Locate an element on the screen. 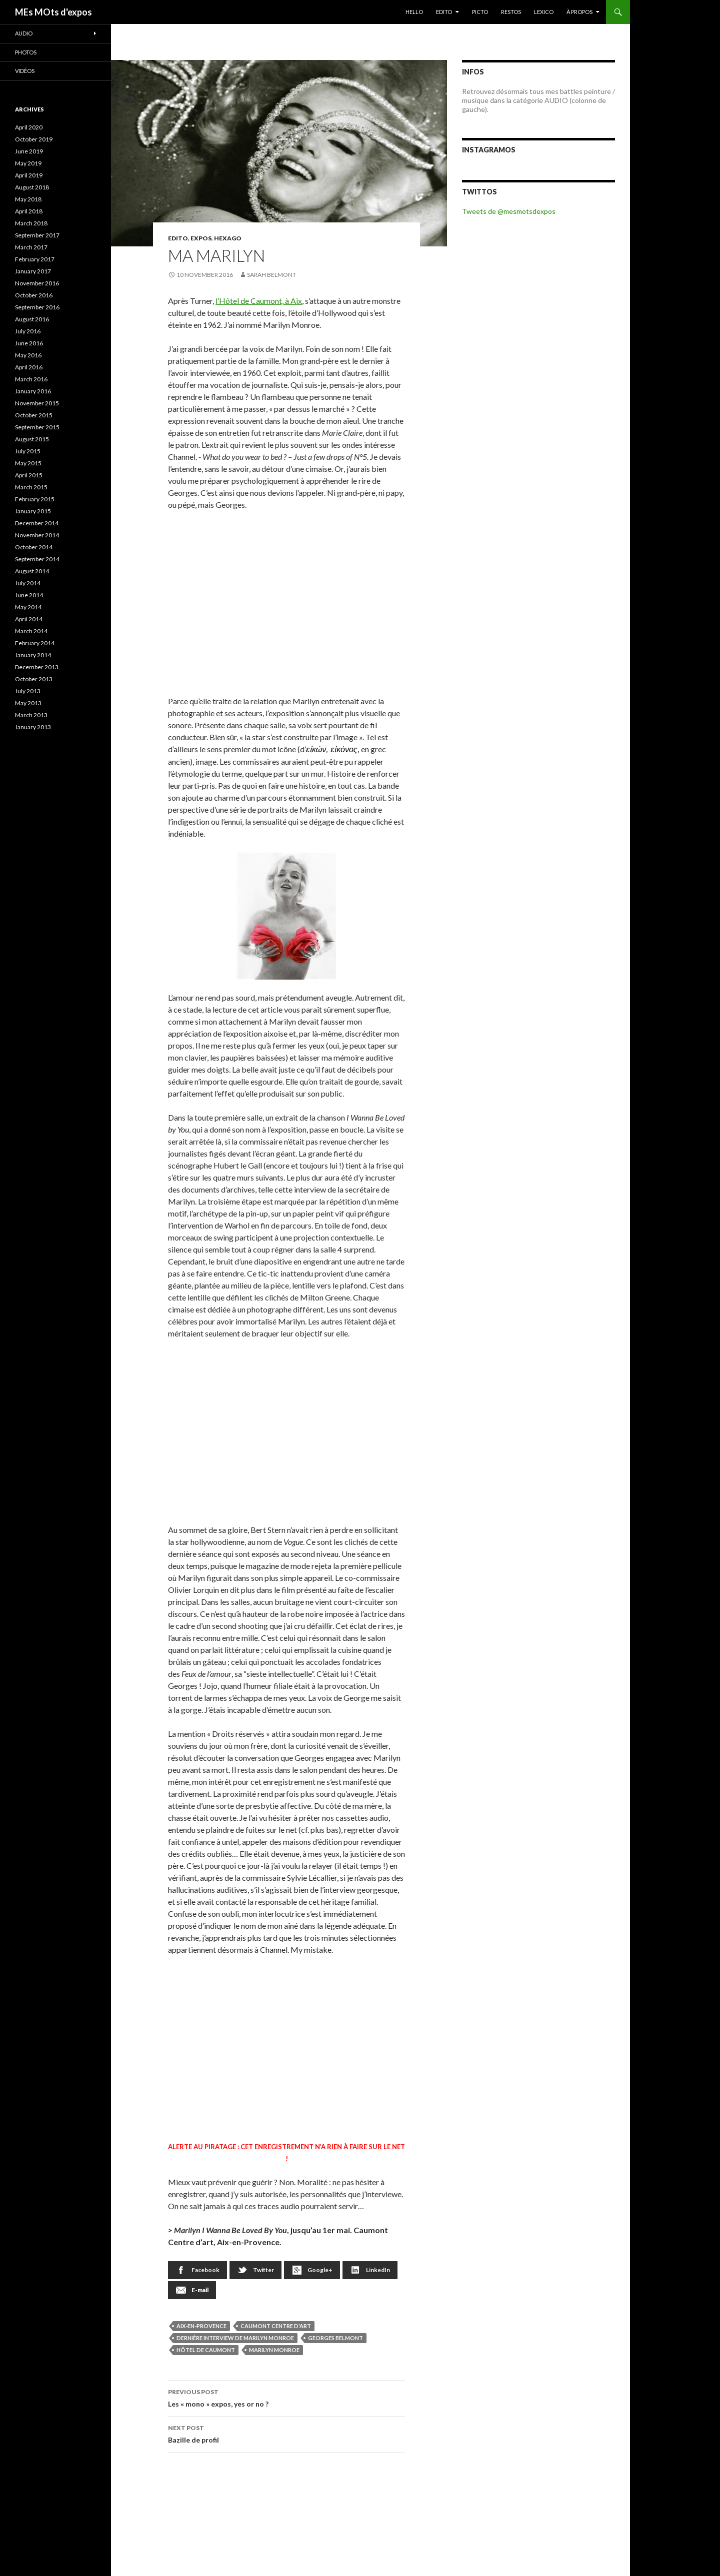 The width and height of the screenshot is (720, 2576). January 2014 is located at coordinates (33, 655).